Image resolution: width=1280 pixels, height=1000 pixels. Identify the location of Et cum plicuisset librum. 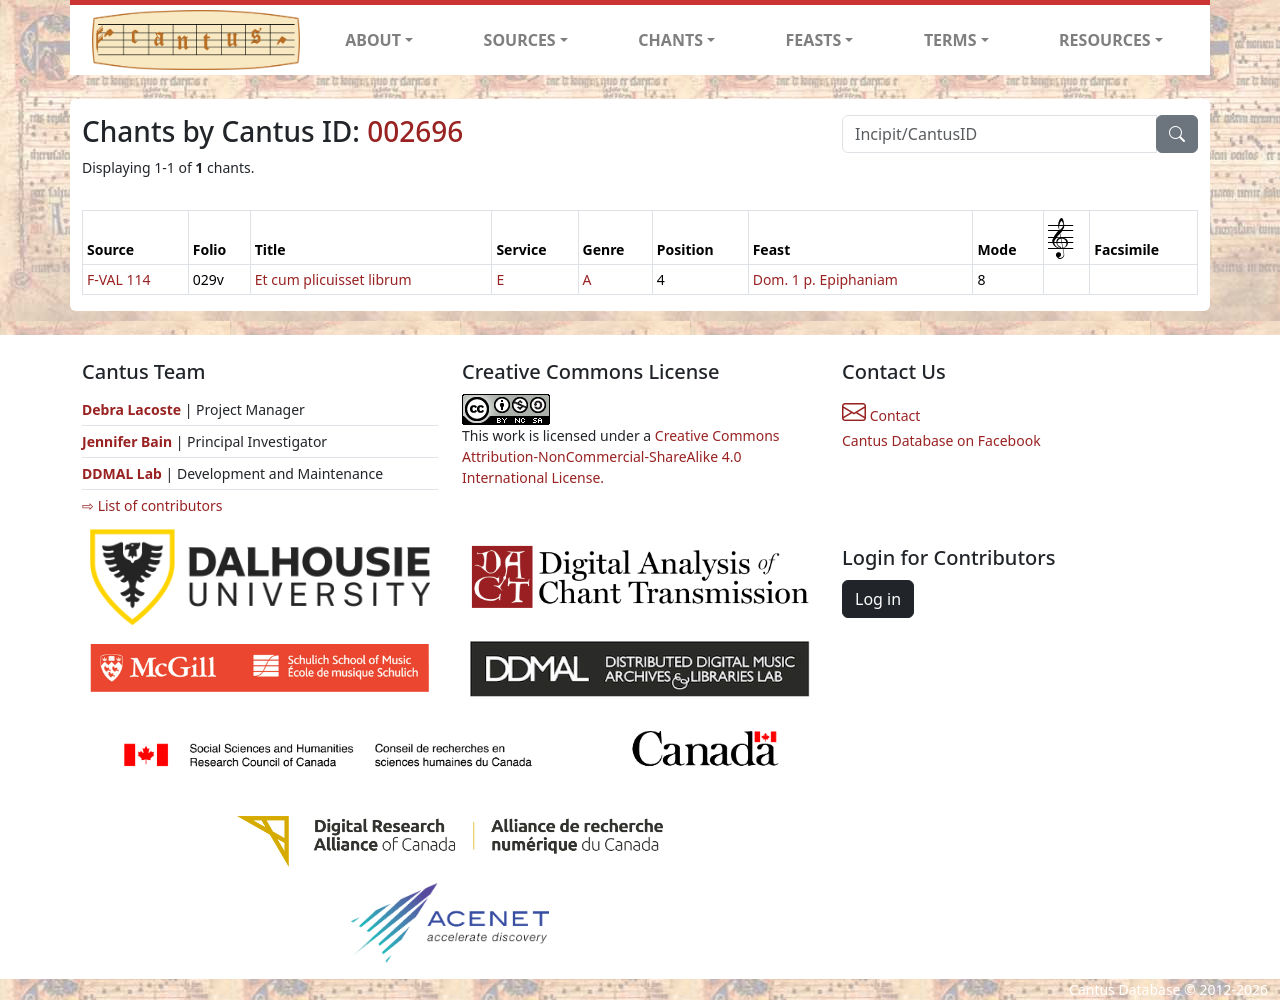
(333, 279).